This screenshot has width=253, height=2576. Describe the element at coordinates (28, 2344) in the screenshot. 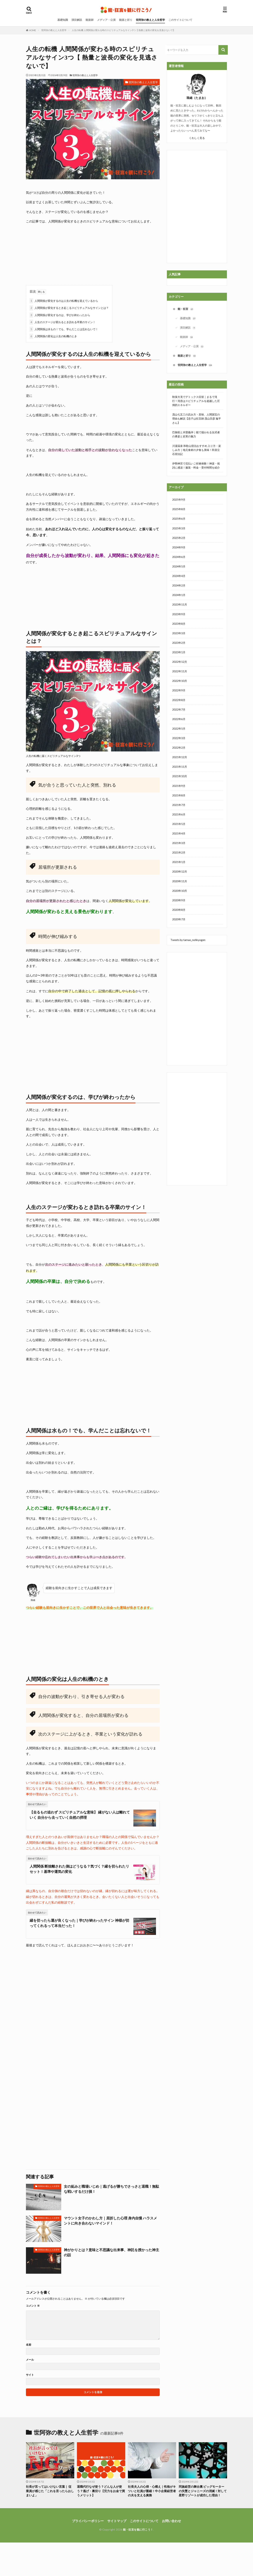

I see `名前` at that location.